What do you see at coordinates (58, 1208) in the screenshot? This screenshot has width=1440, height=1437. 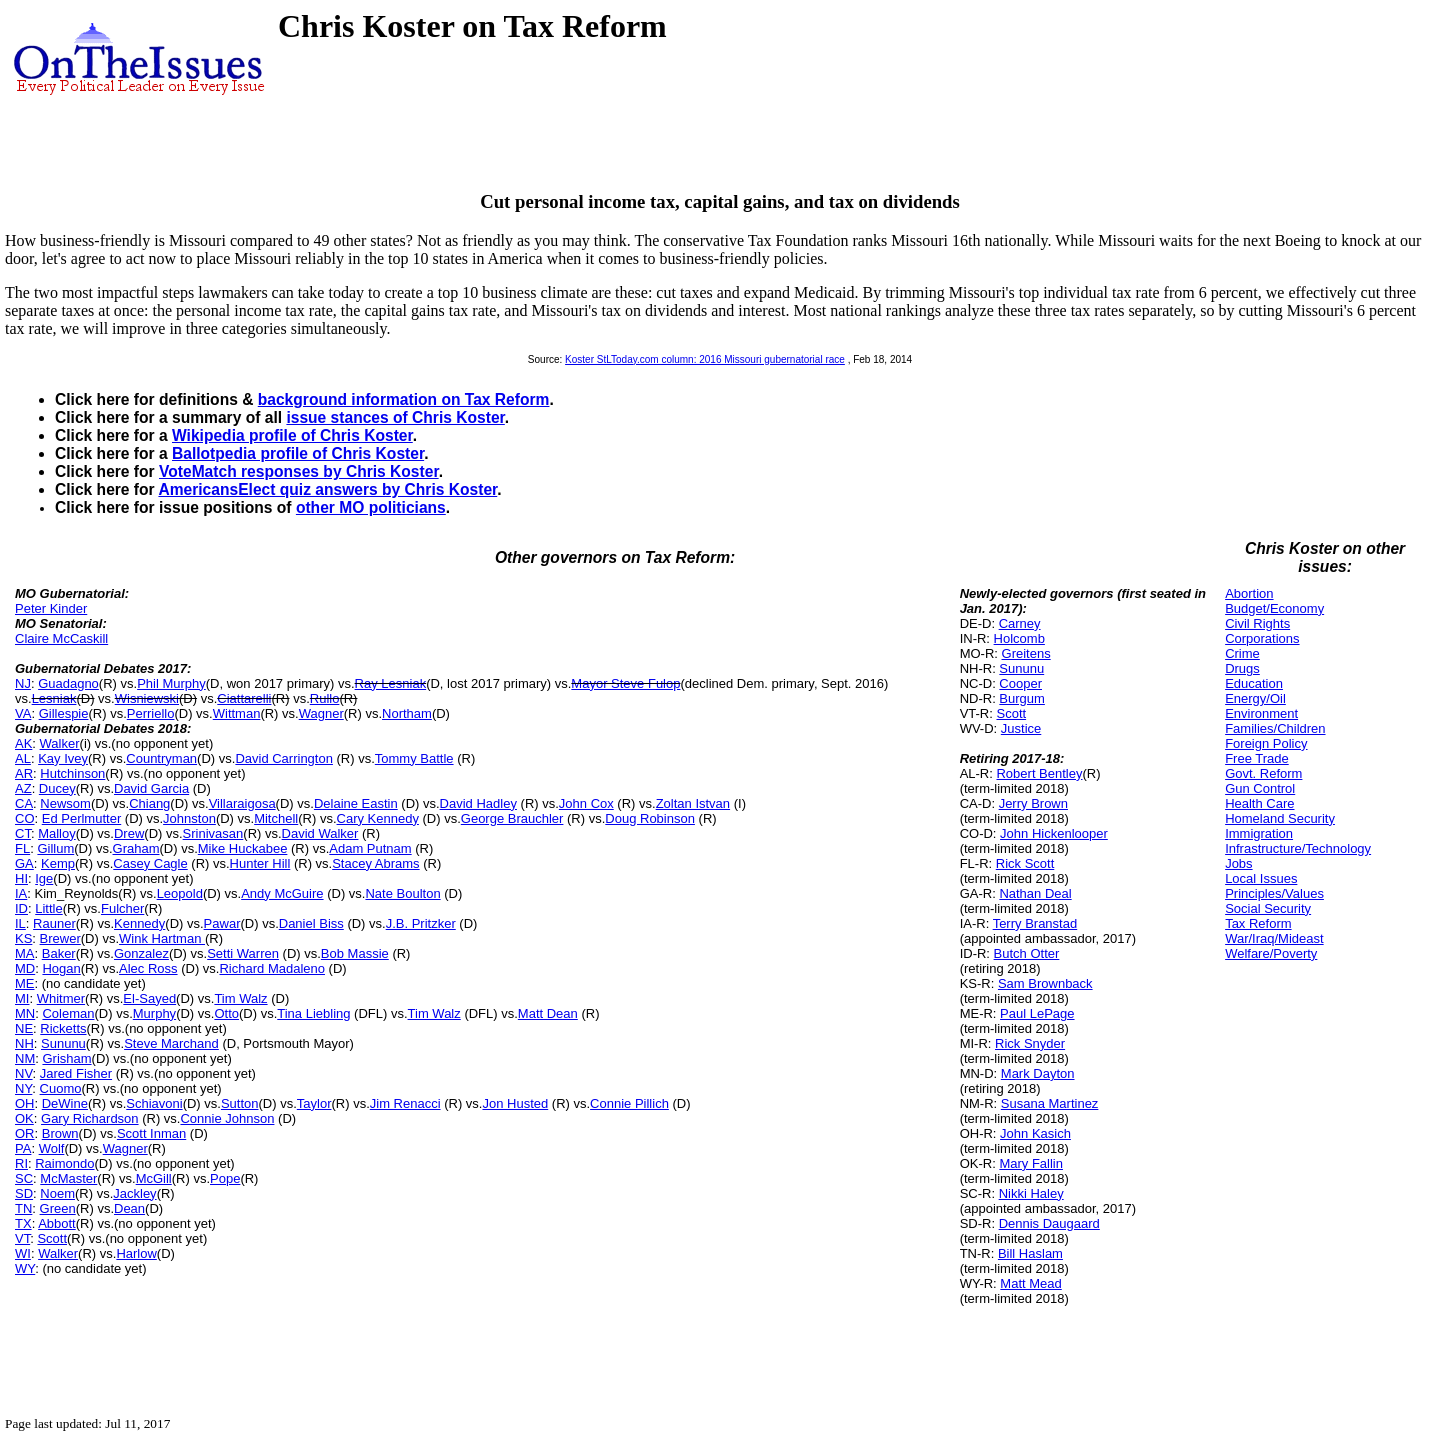 I see `Green` at bounding box center [58, 1208].